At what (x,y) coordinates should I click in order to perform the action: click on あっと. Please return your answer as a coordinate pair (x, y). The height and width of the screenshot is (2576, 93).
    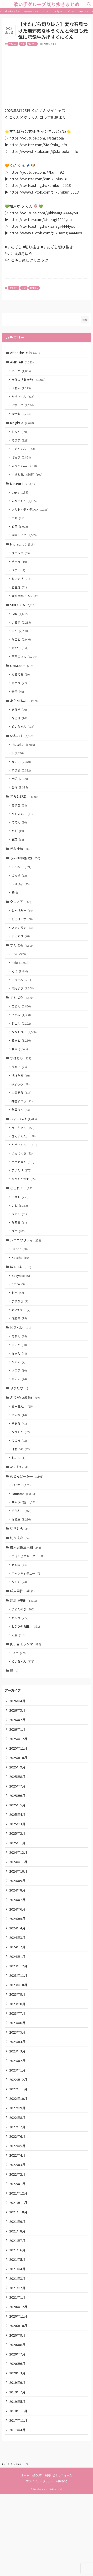
    Looking at the image, I should click on (22, 372).